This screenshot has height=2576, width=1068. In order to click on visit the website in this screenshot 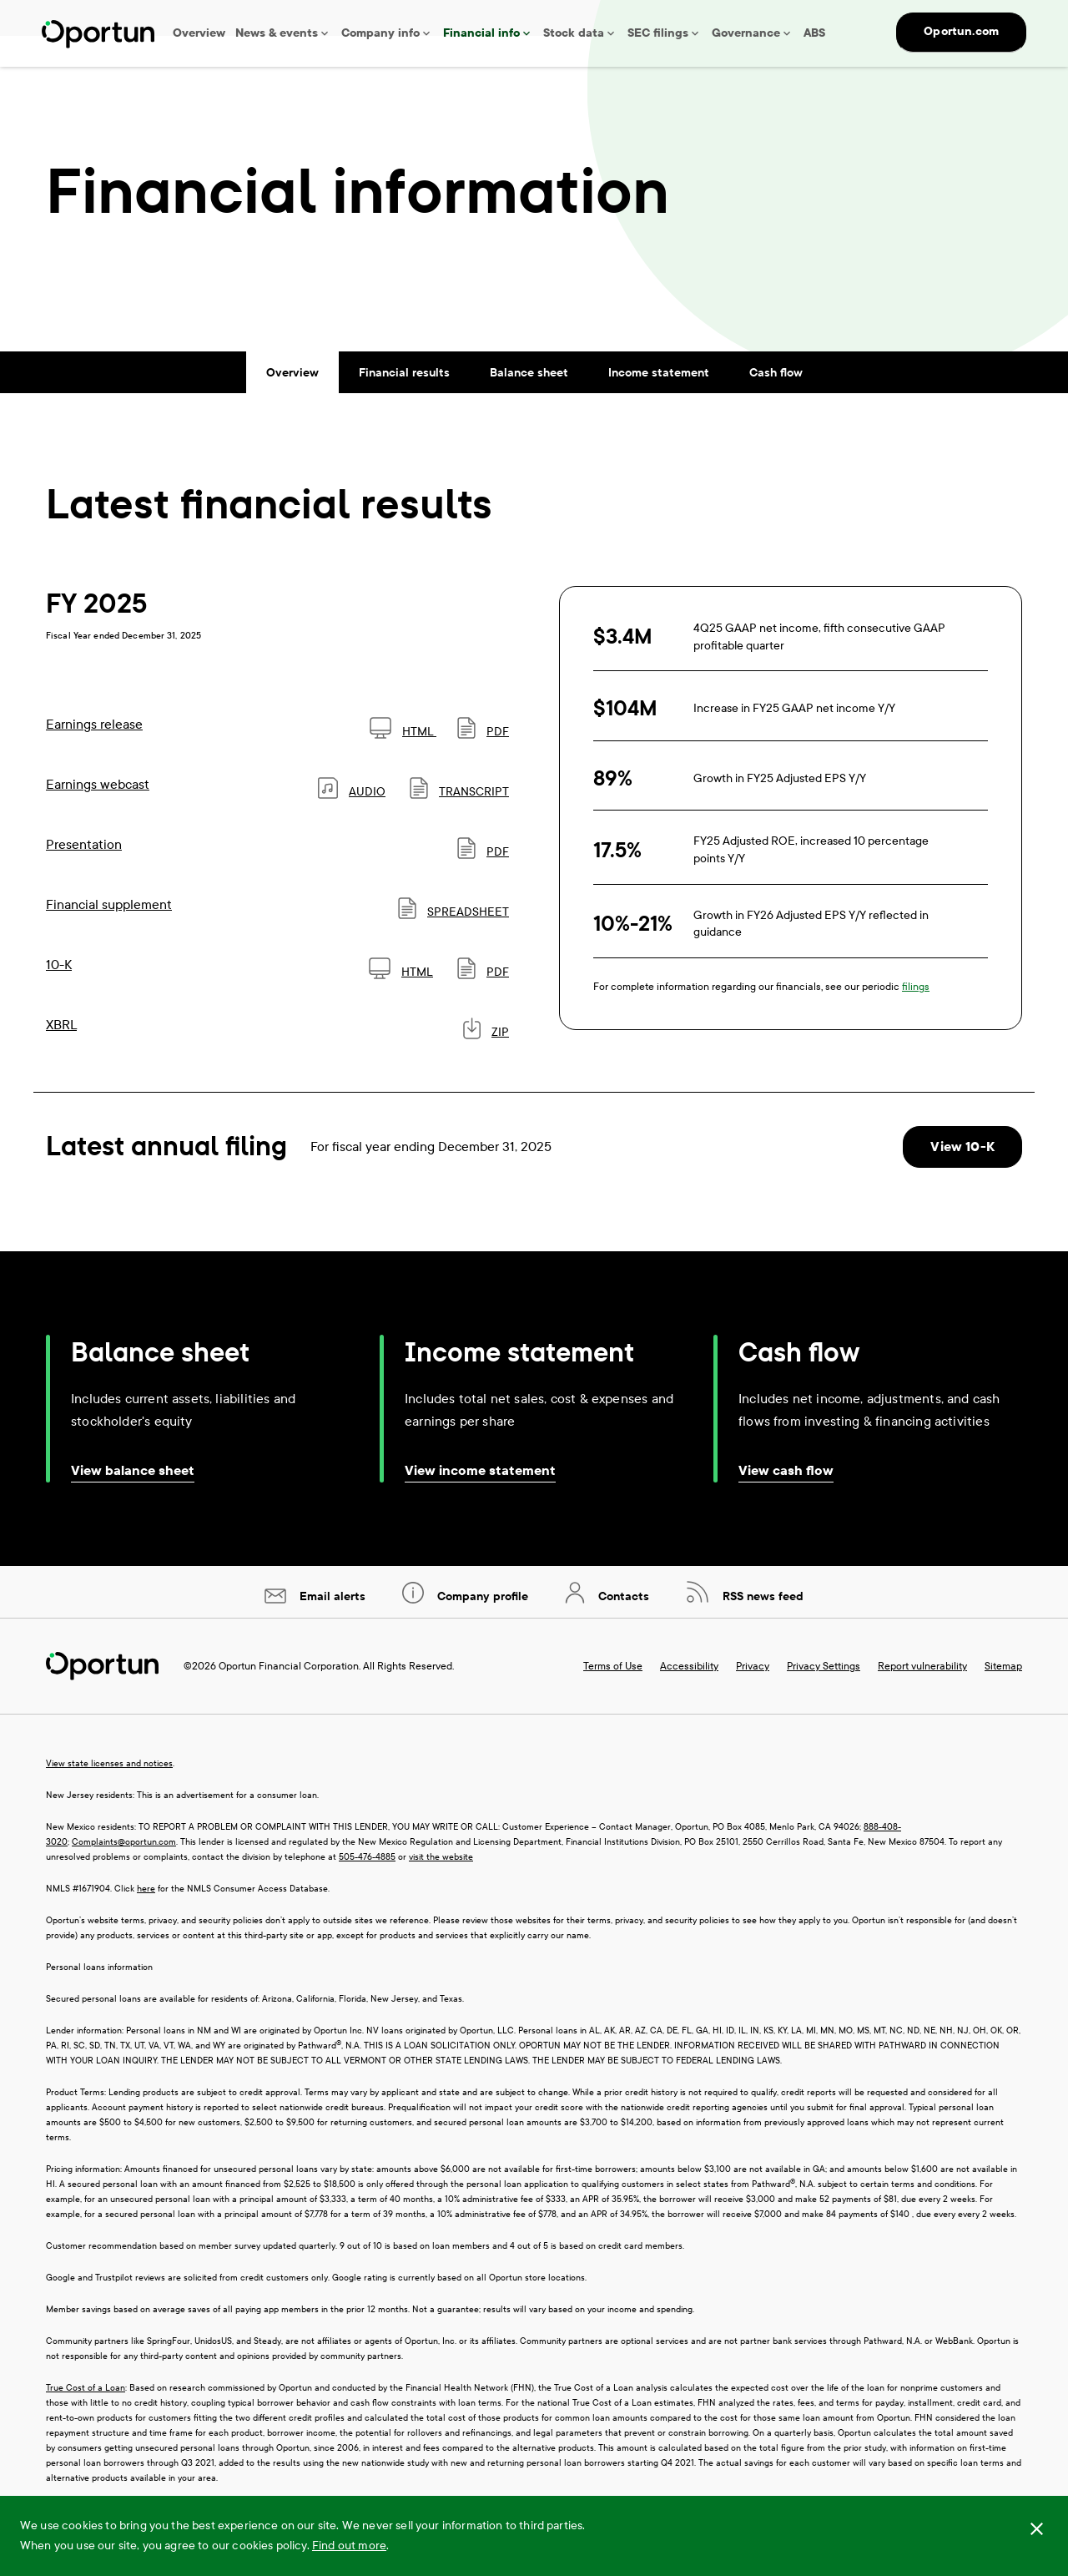, I will do `click(441, 1888)`.